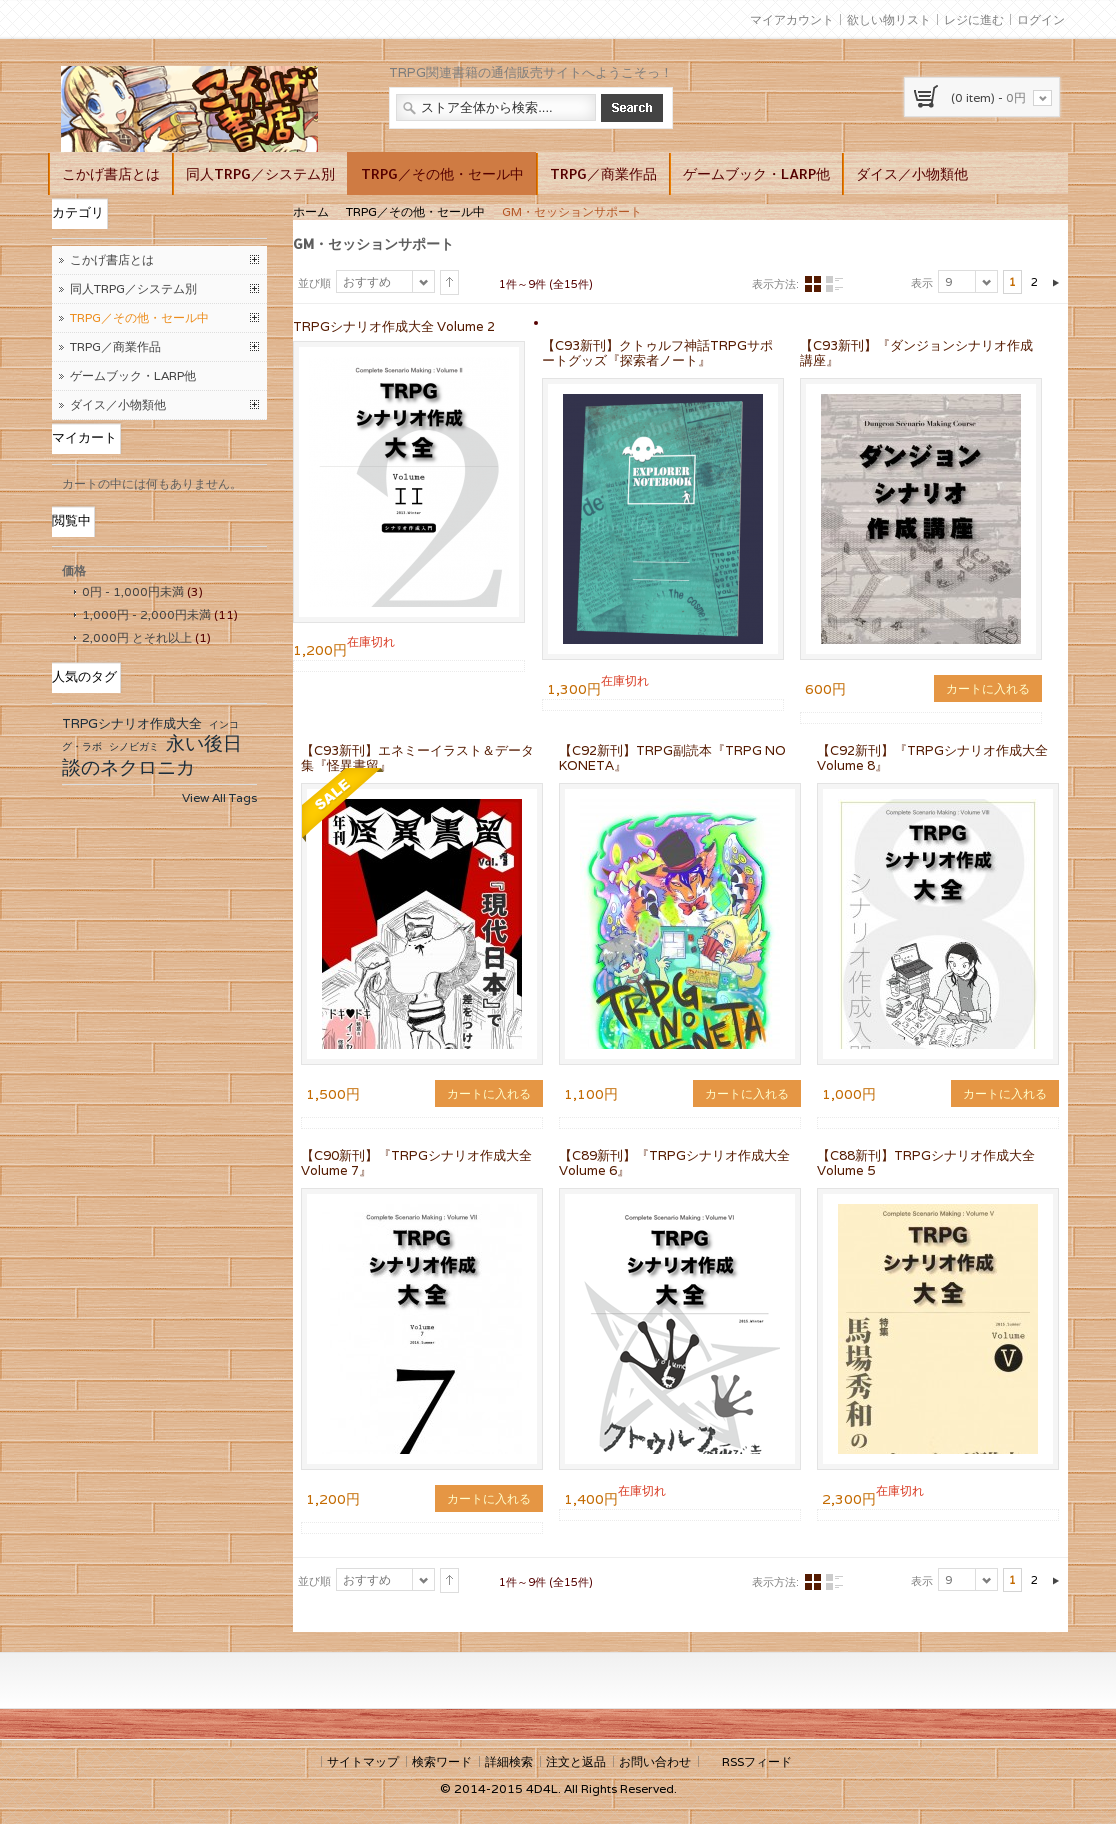 This screenshot has width=1116, height=1824. I want to click on 【C92新刊】『TRPGシナリオ作成大全 Volume 8』, so click(932, 758).